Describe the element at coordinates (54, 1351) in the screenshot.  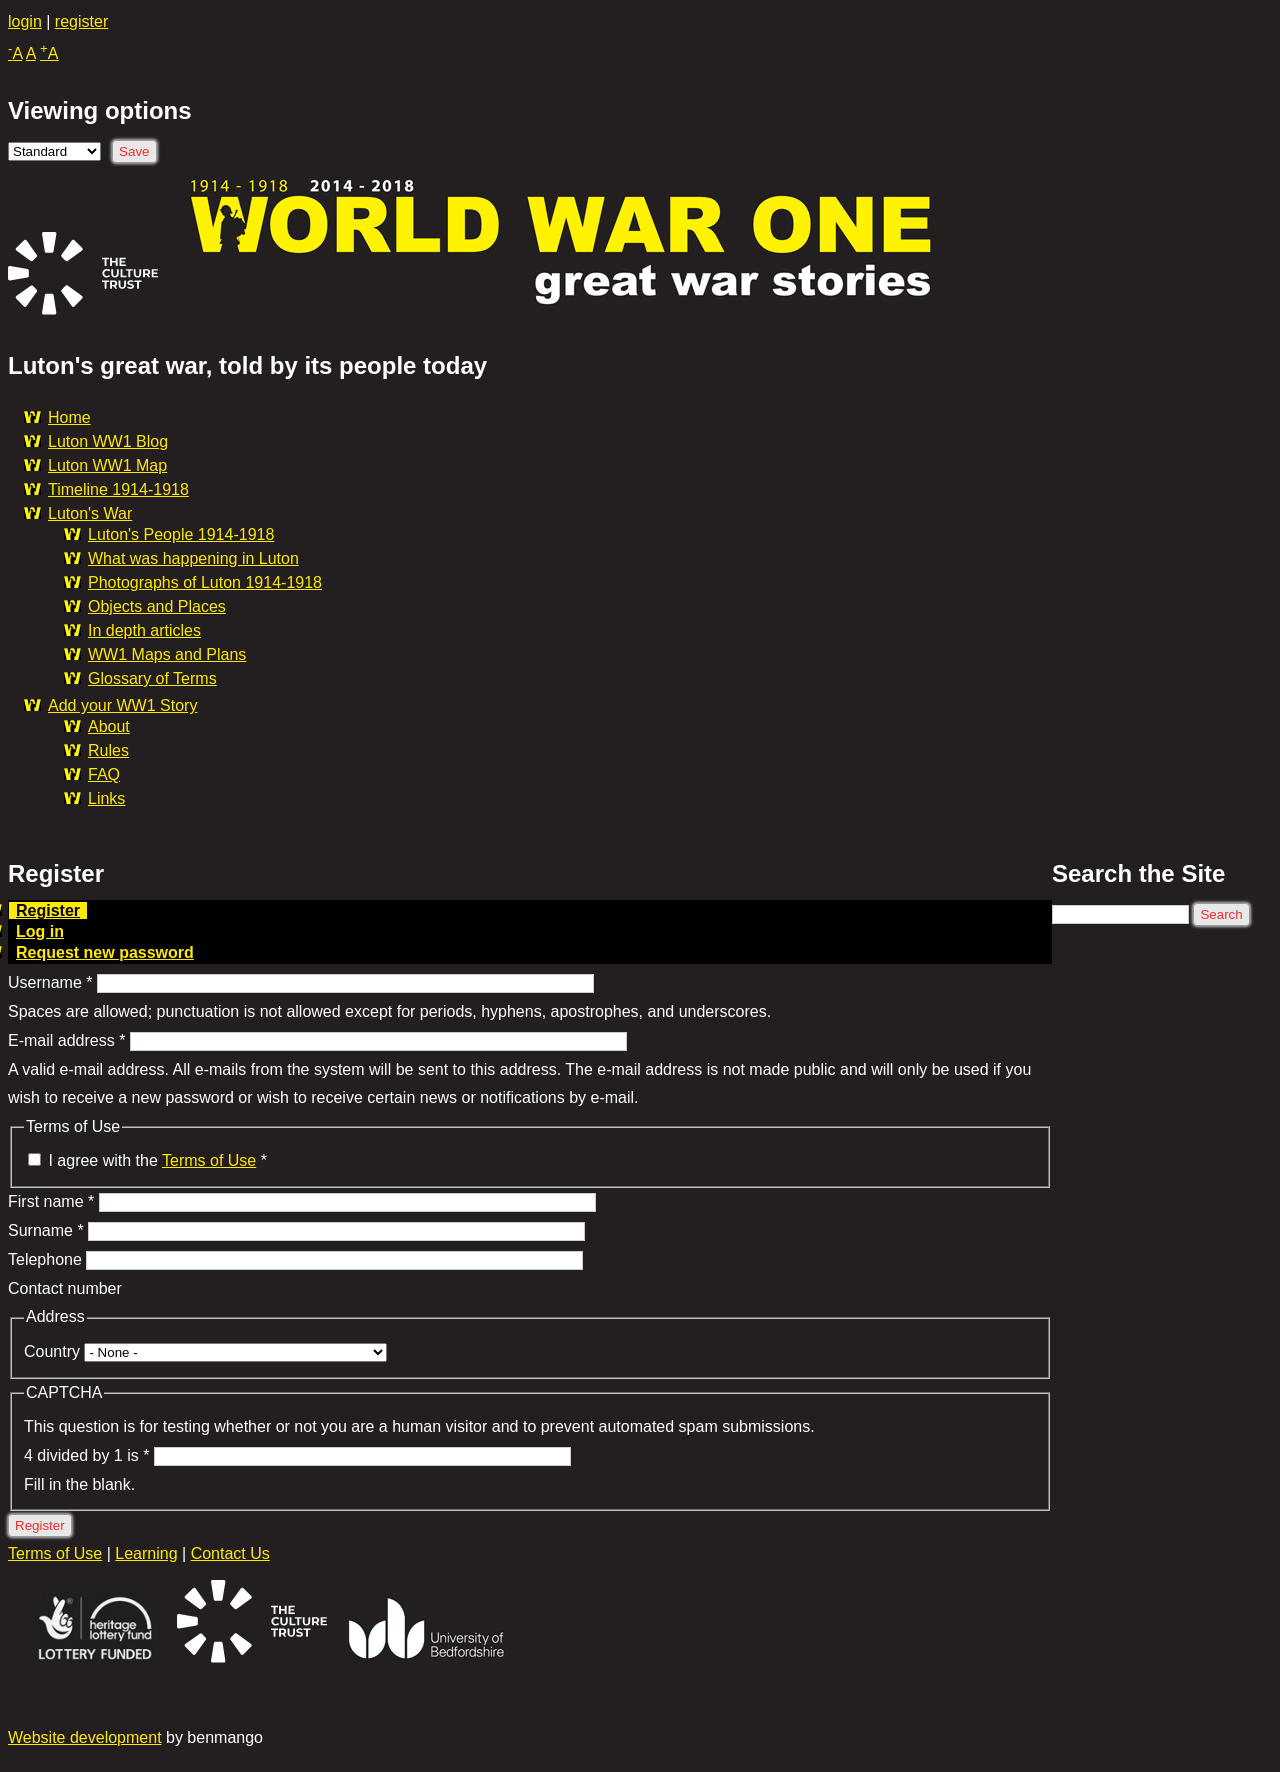
I see `Country` at that location.